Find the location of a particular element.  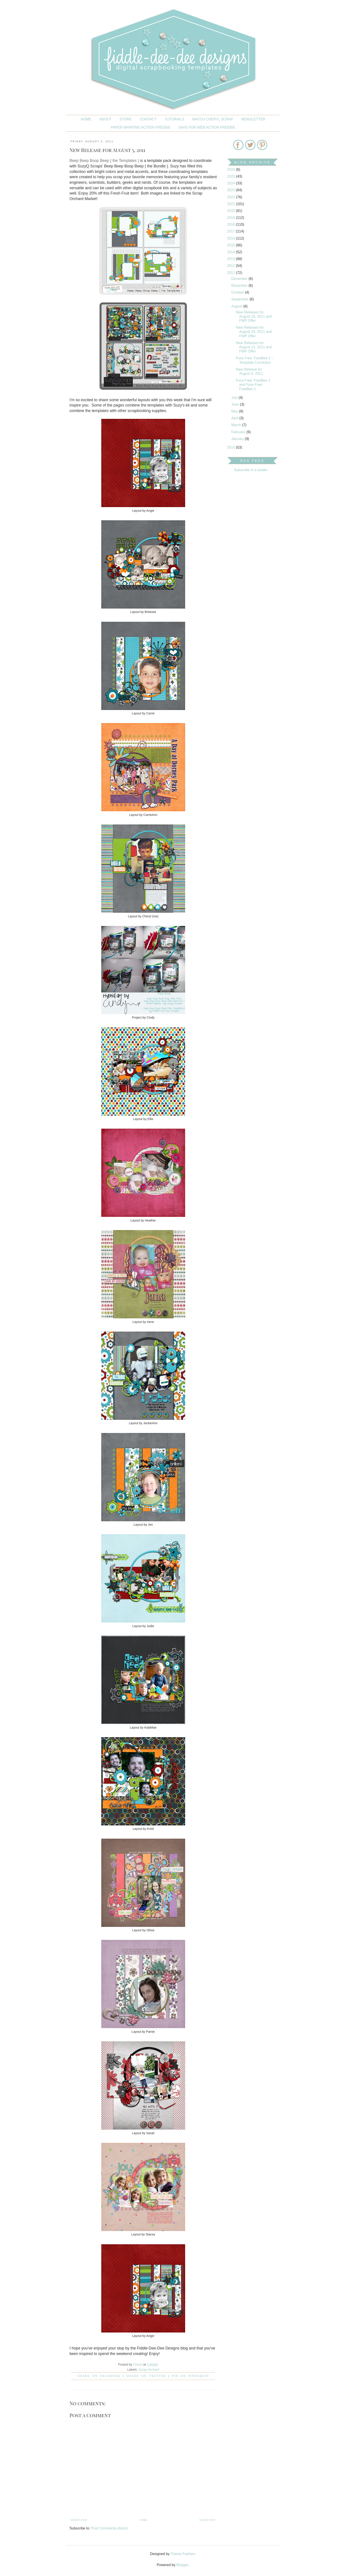

CONTACT is located at coordinates (148, 119).